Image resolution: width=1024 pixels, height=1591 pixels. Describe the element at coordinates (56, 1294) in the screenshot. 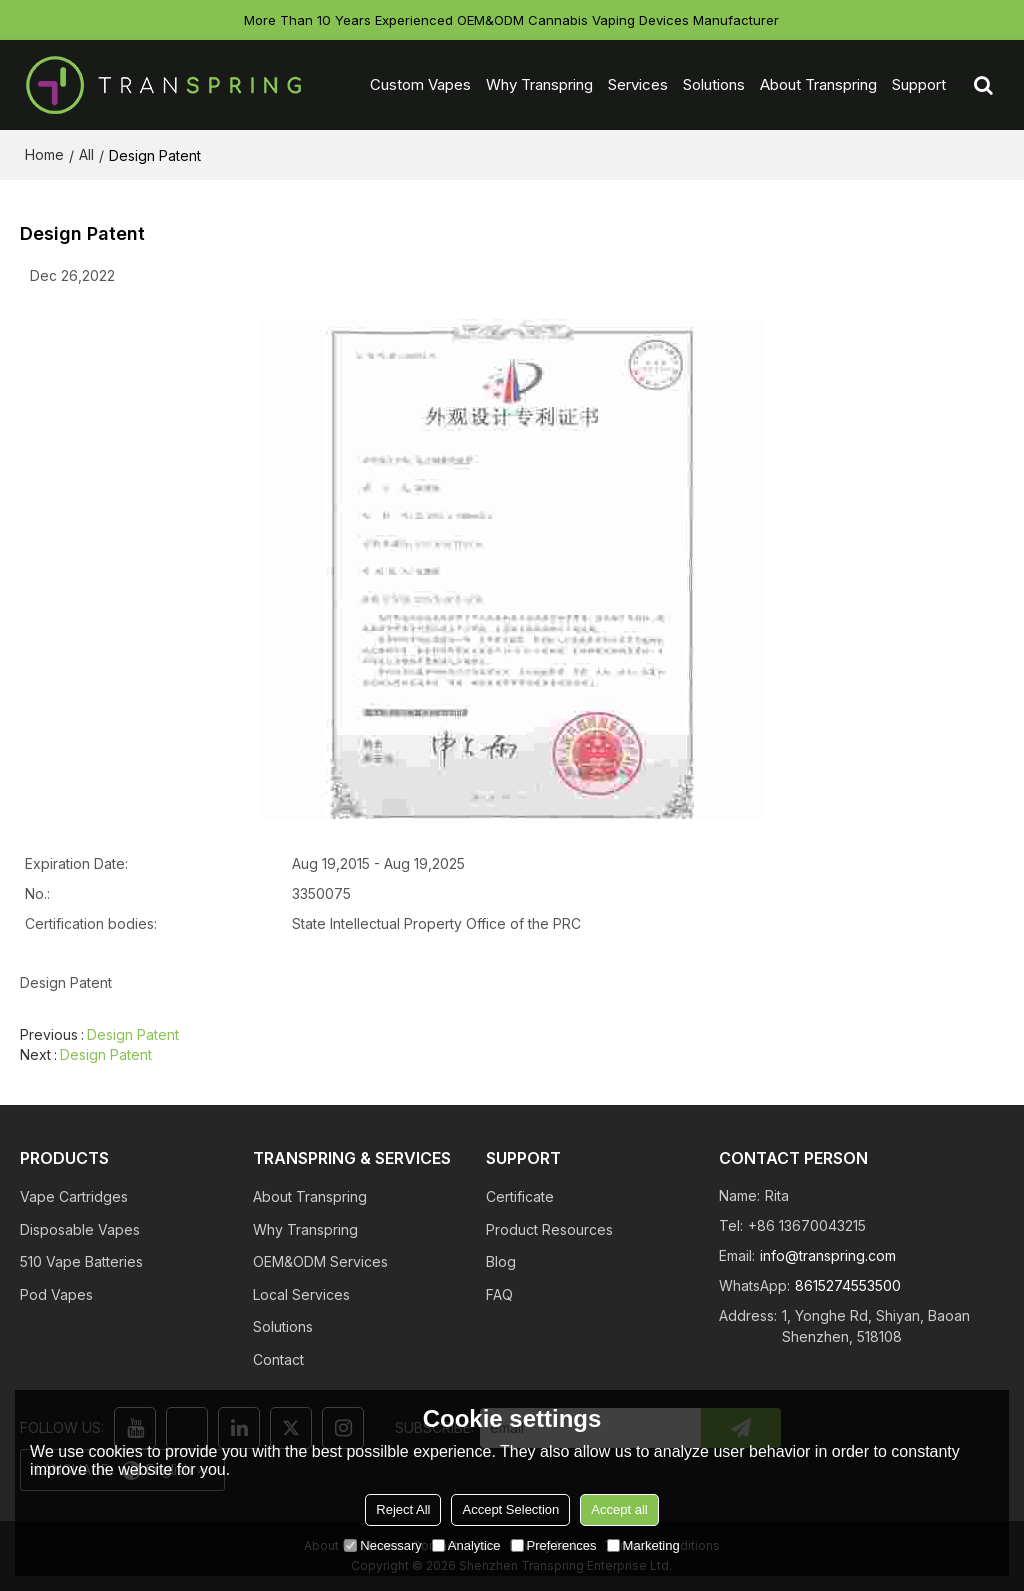

I see `Pod Vapes` at that location.